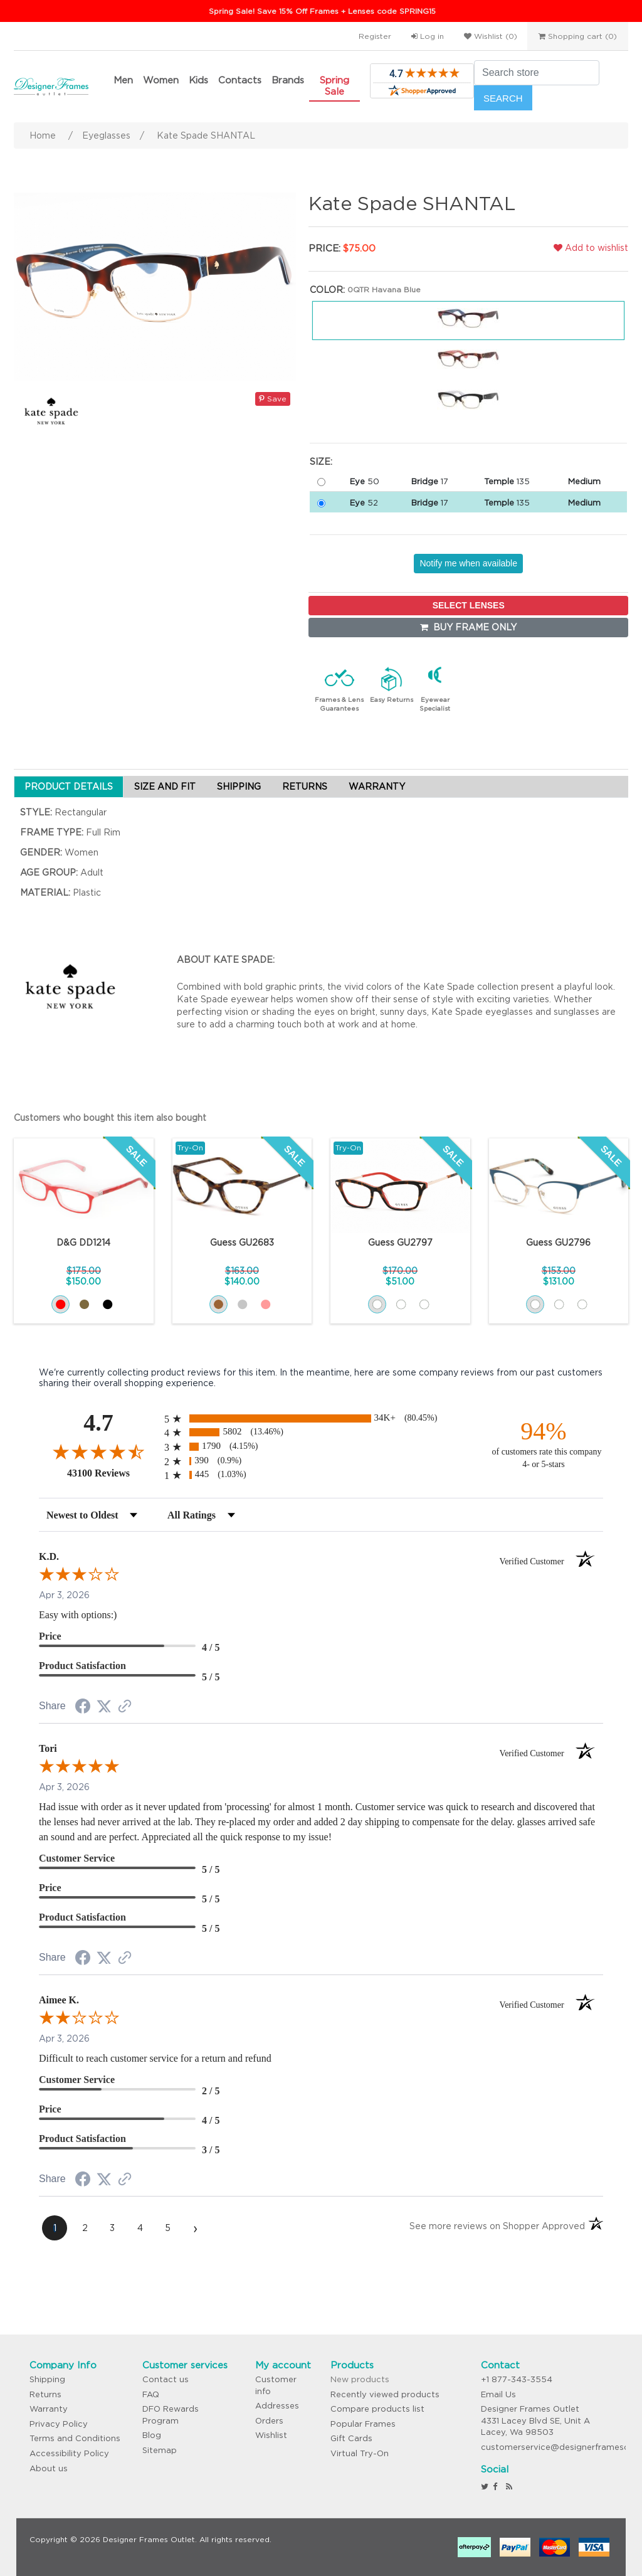  What do you see at coordinates (165, 2379) in the screenshot?
I see `Contact us` at bounding box center [165, 2379].